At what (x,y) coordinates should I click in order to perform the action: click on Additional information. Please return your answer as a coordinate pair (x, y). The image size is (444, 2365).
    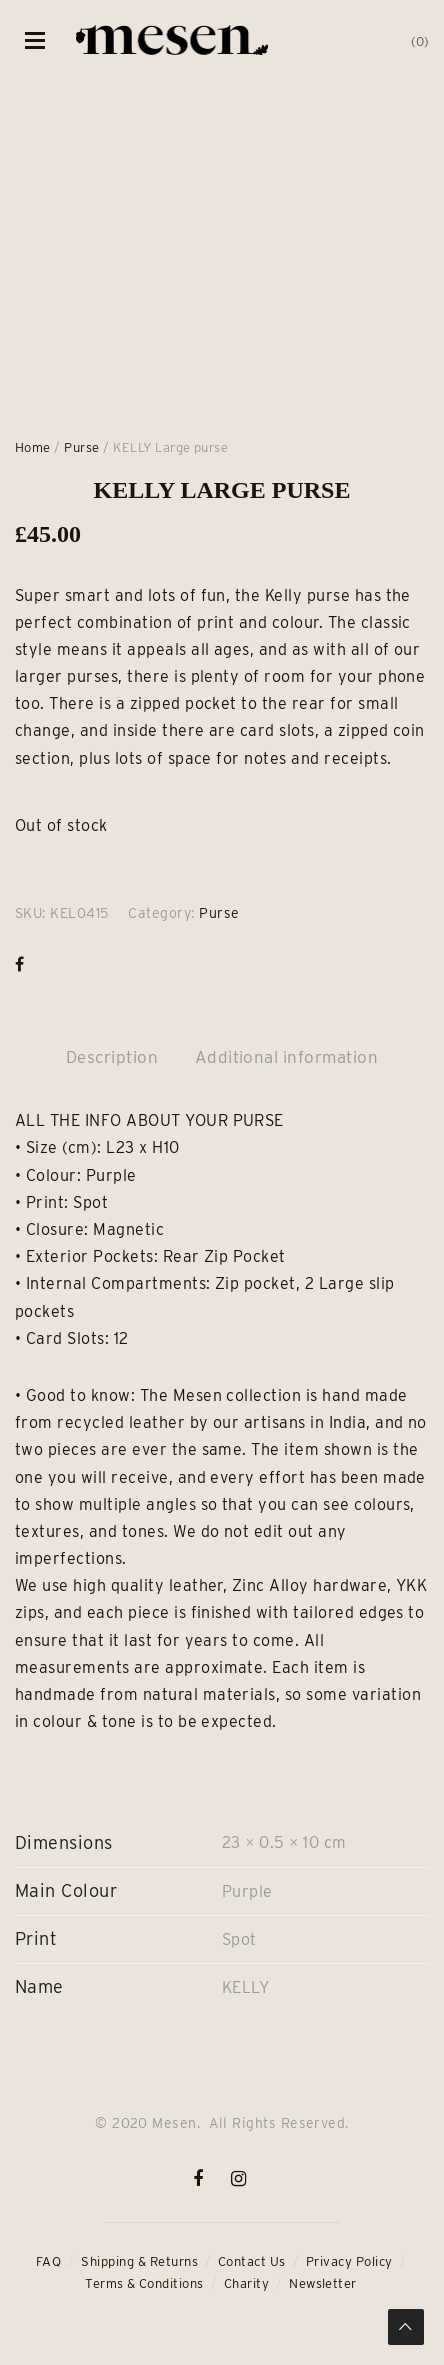
    Looking at the image, I should click on (287, 1057).